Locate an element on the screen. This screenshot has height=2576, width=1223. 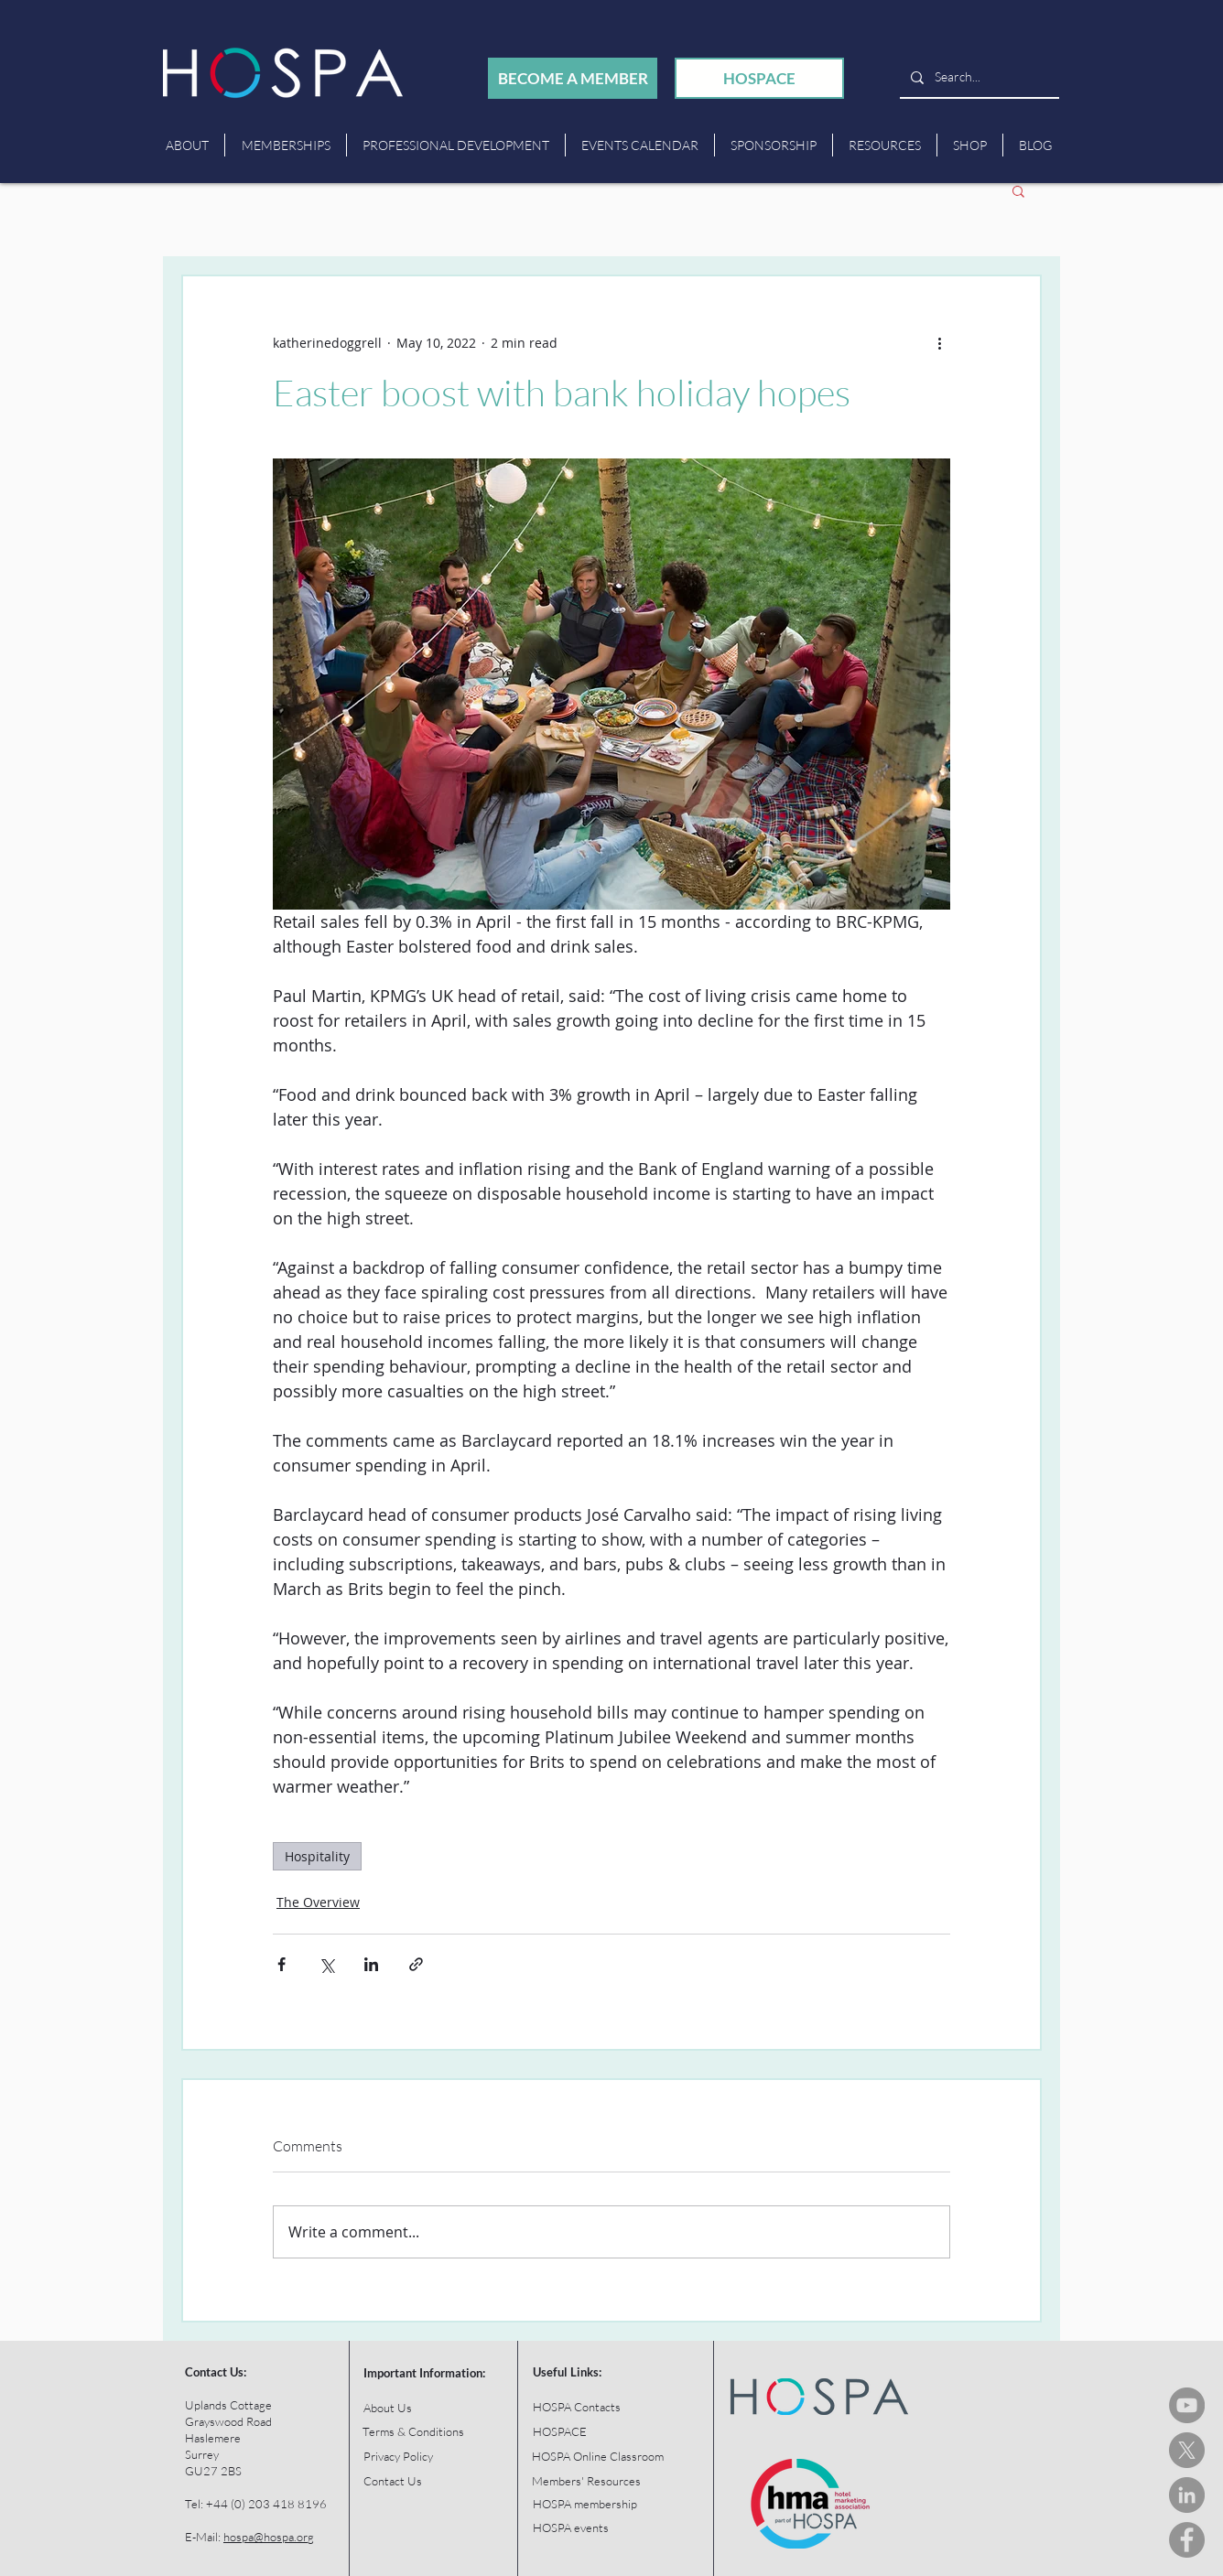
The Overview is located at coordinates (318, 1902).